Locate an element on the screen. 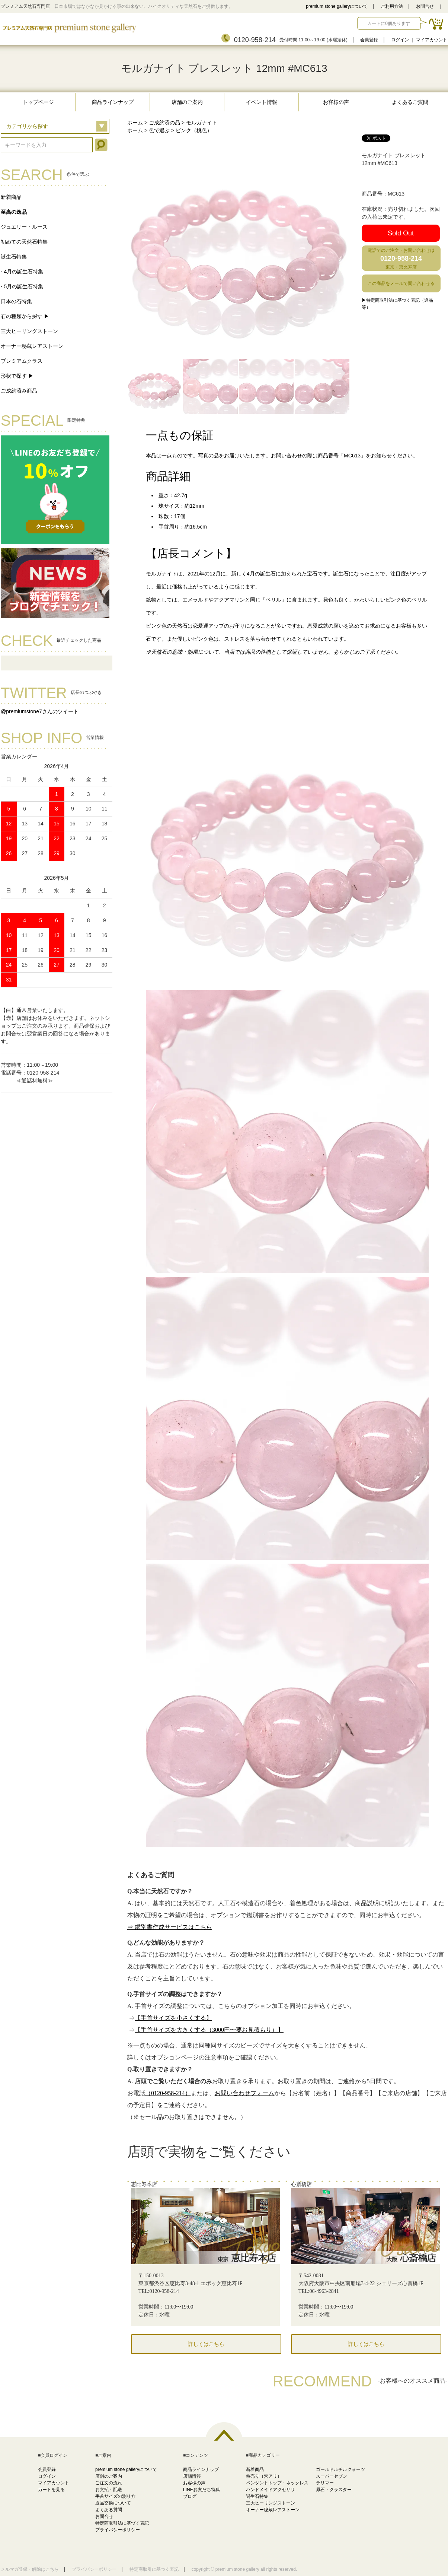 This screenshot has width=448, height=2576. ご注文の流れ is located at coordinates (108, 2482).